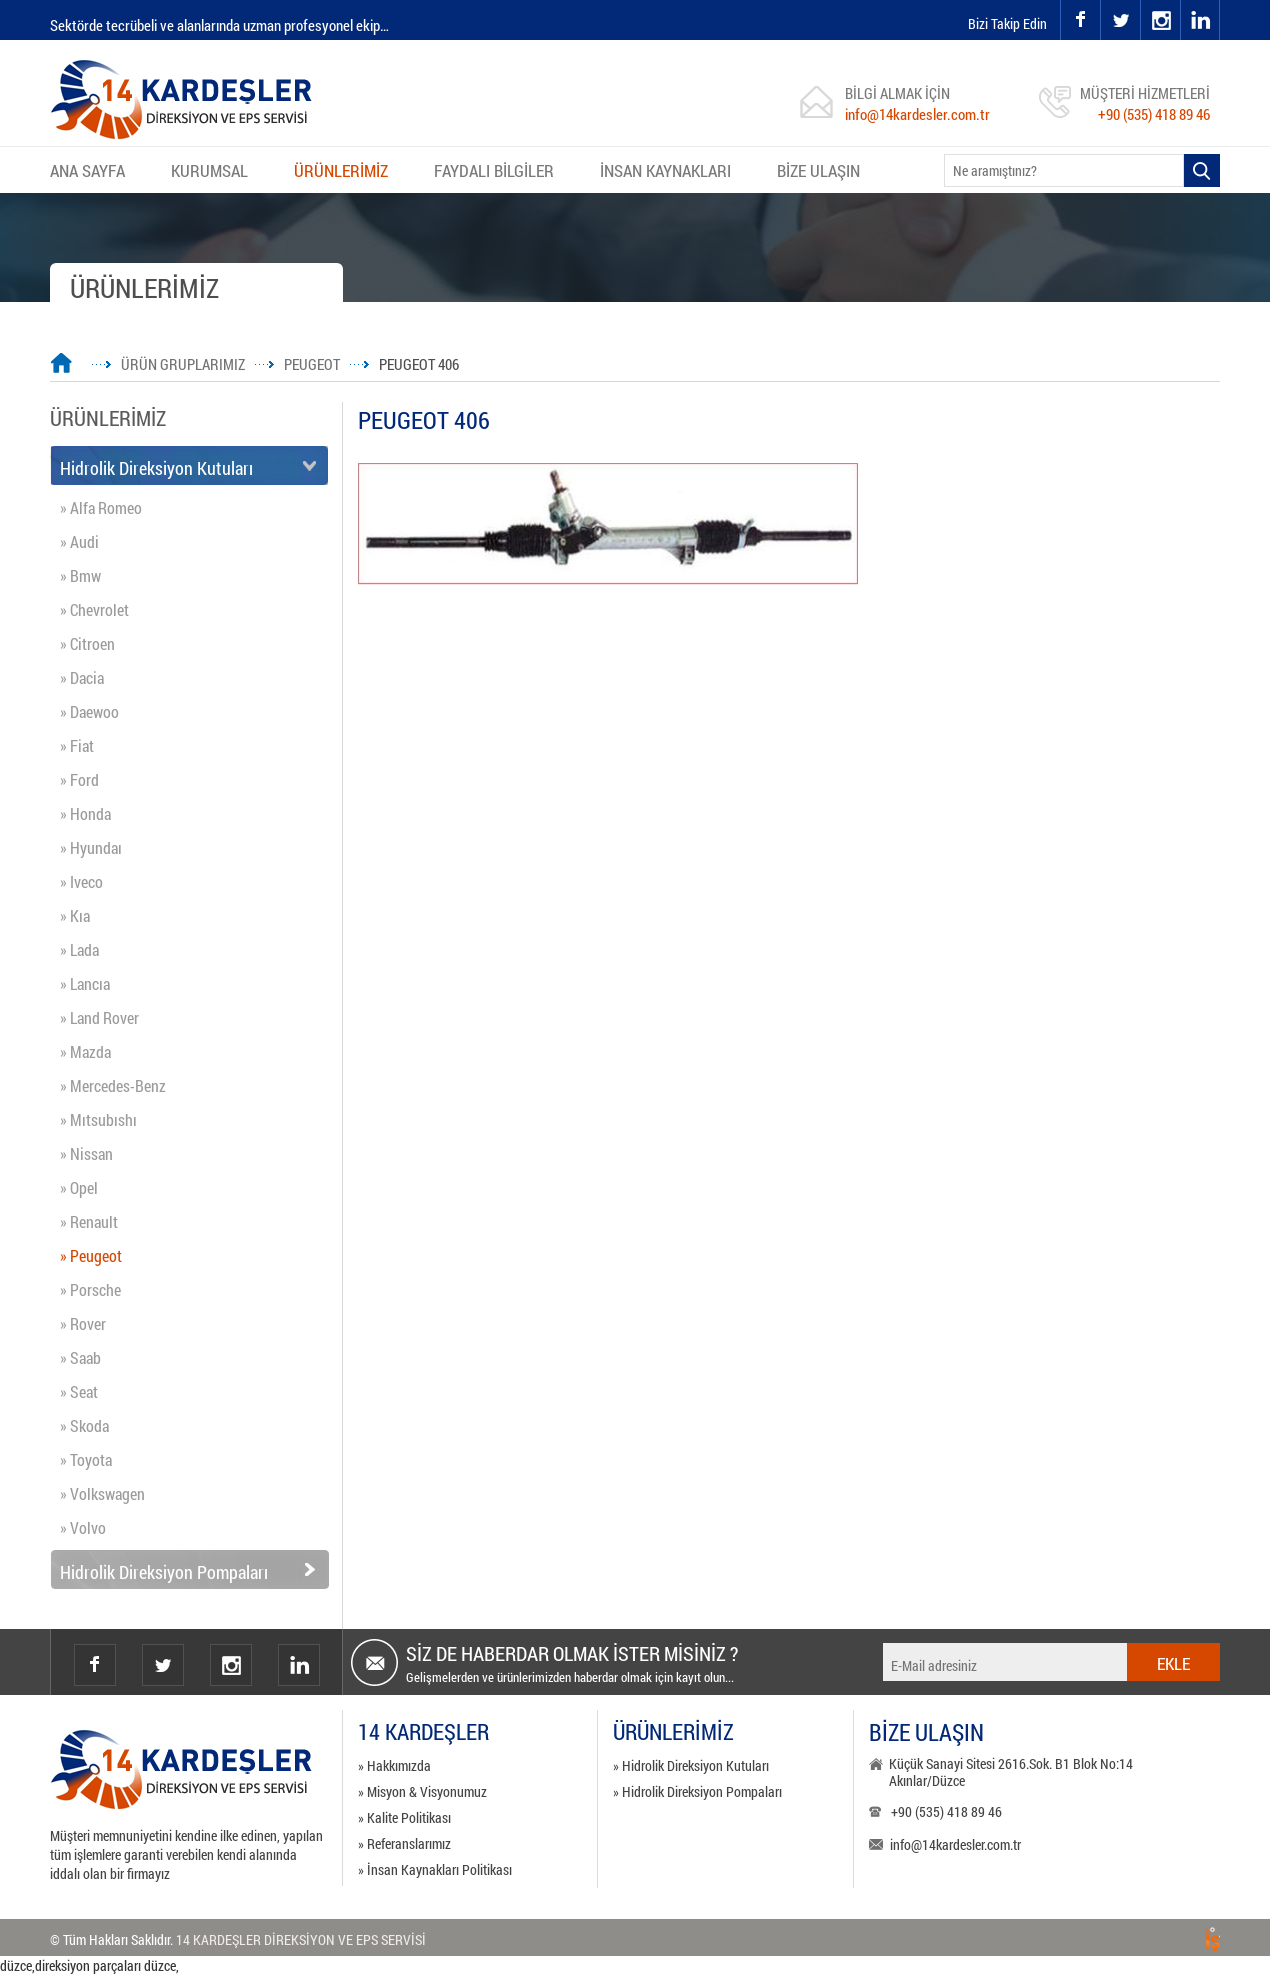 Image resolution: width=1270 pixels, height=1976 pixels. What do you see at coordinates (85, 983) in the screenshot?
I see `» Lancıa` at bounding box center [85, 983].